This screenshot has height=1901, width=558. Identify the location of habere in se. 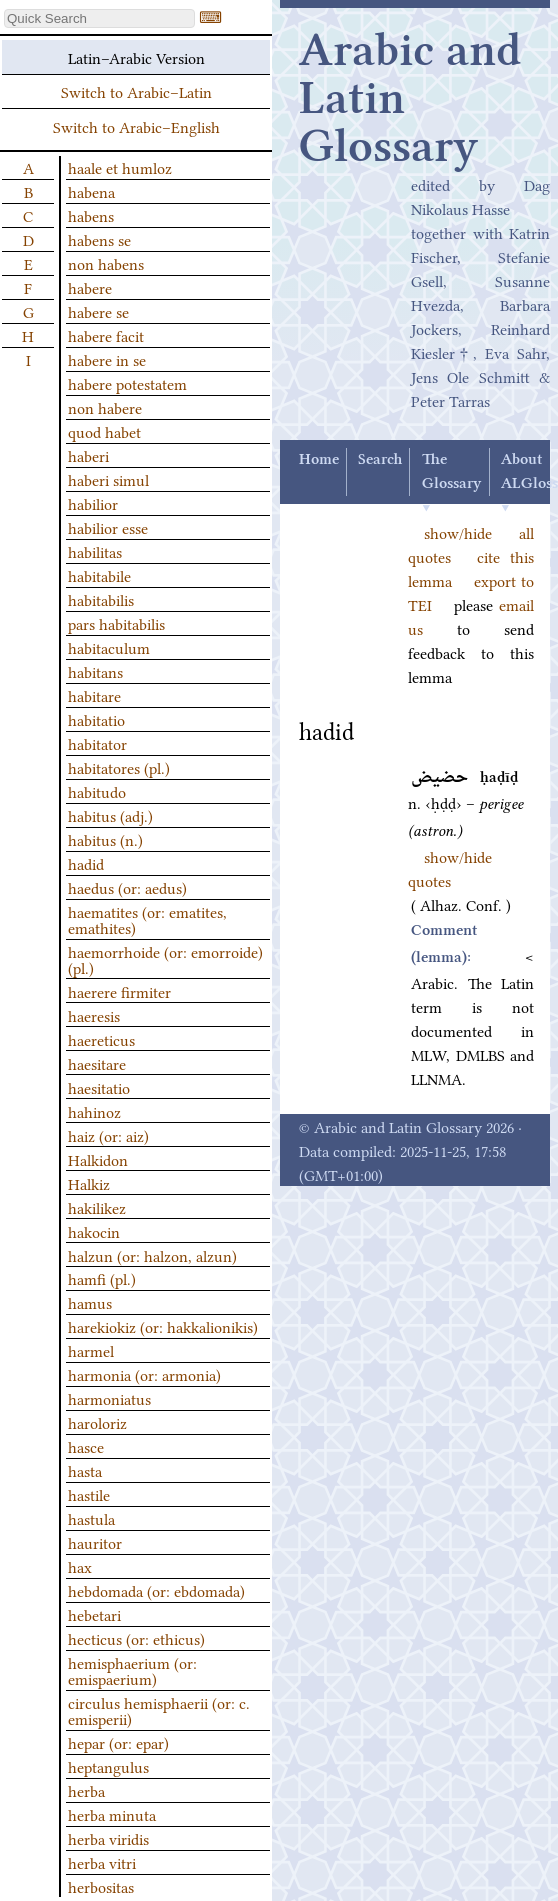
(107, 359).